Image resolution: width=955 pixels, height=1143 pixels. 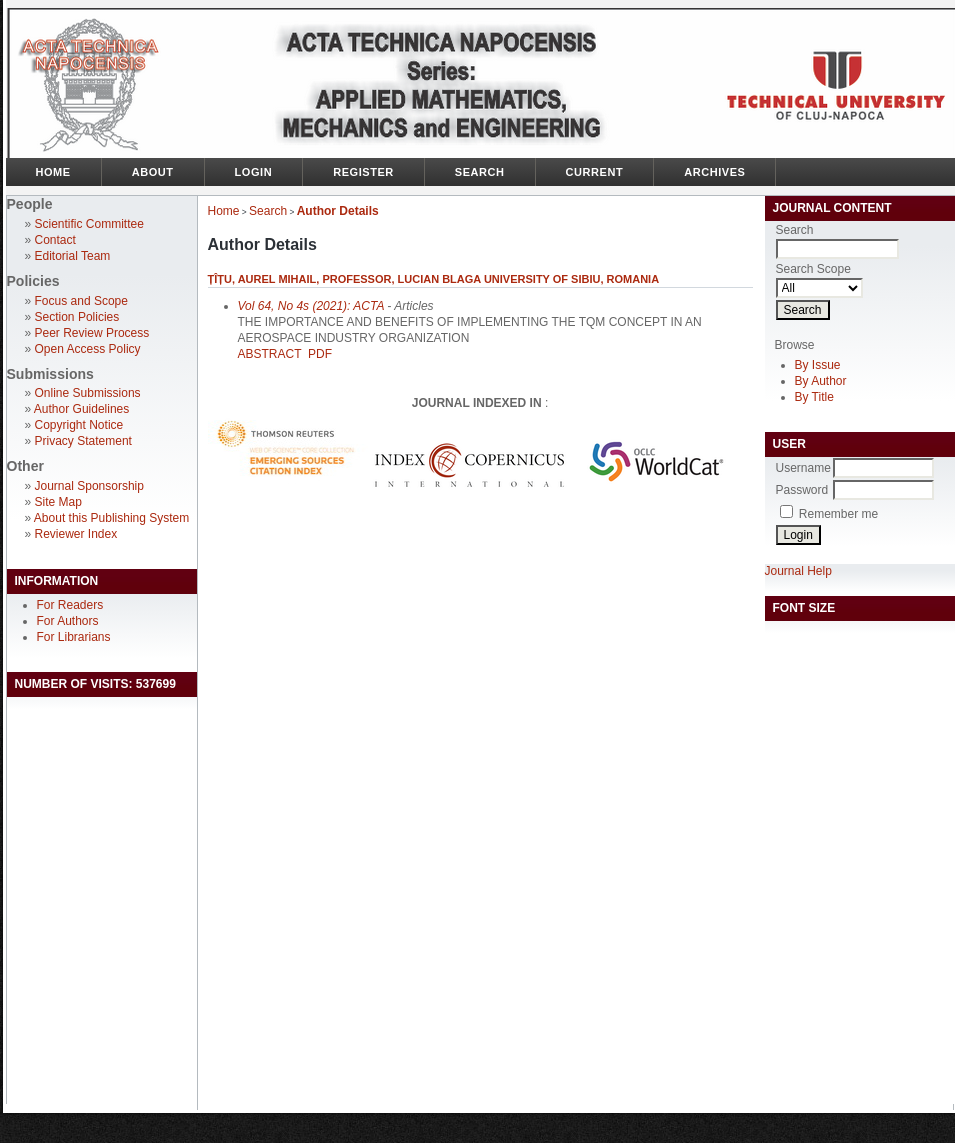 I want to click on Focus and Scope, so click(x=81, y=301).